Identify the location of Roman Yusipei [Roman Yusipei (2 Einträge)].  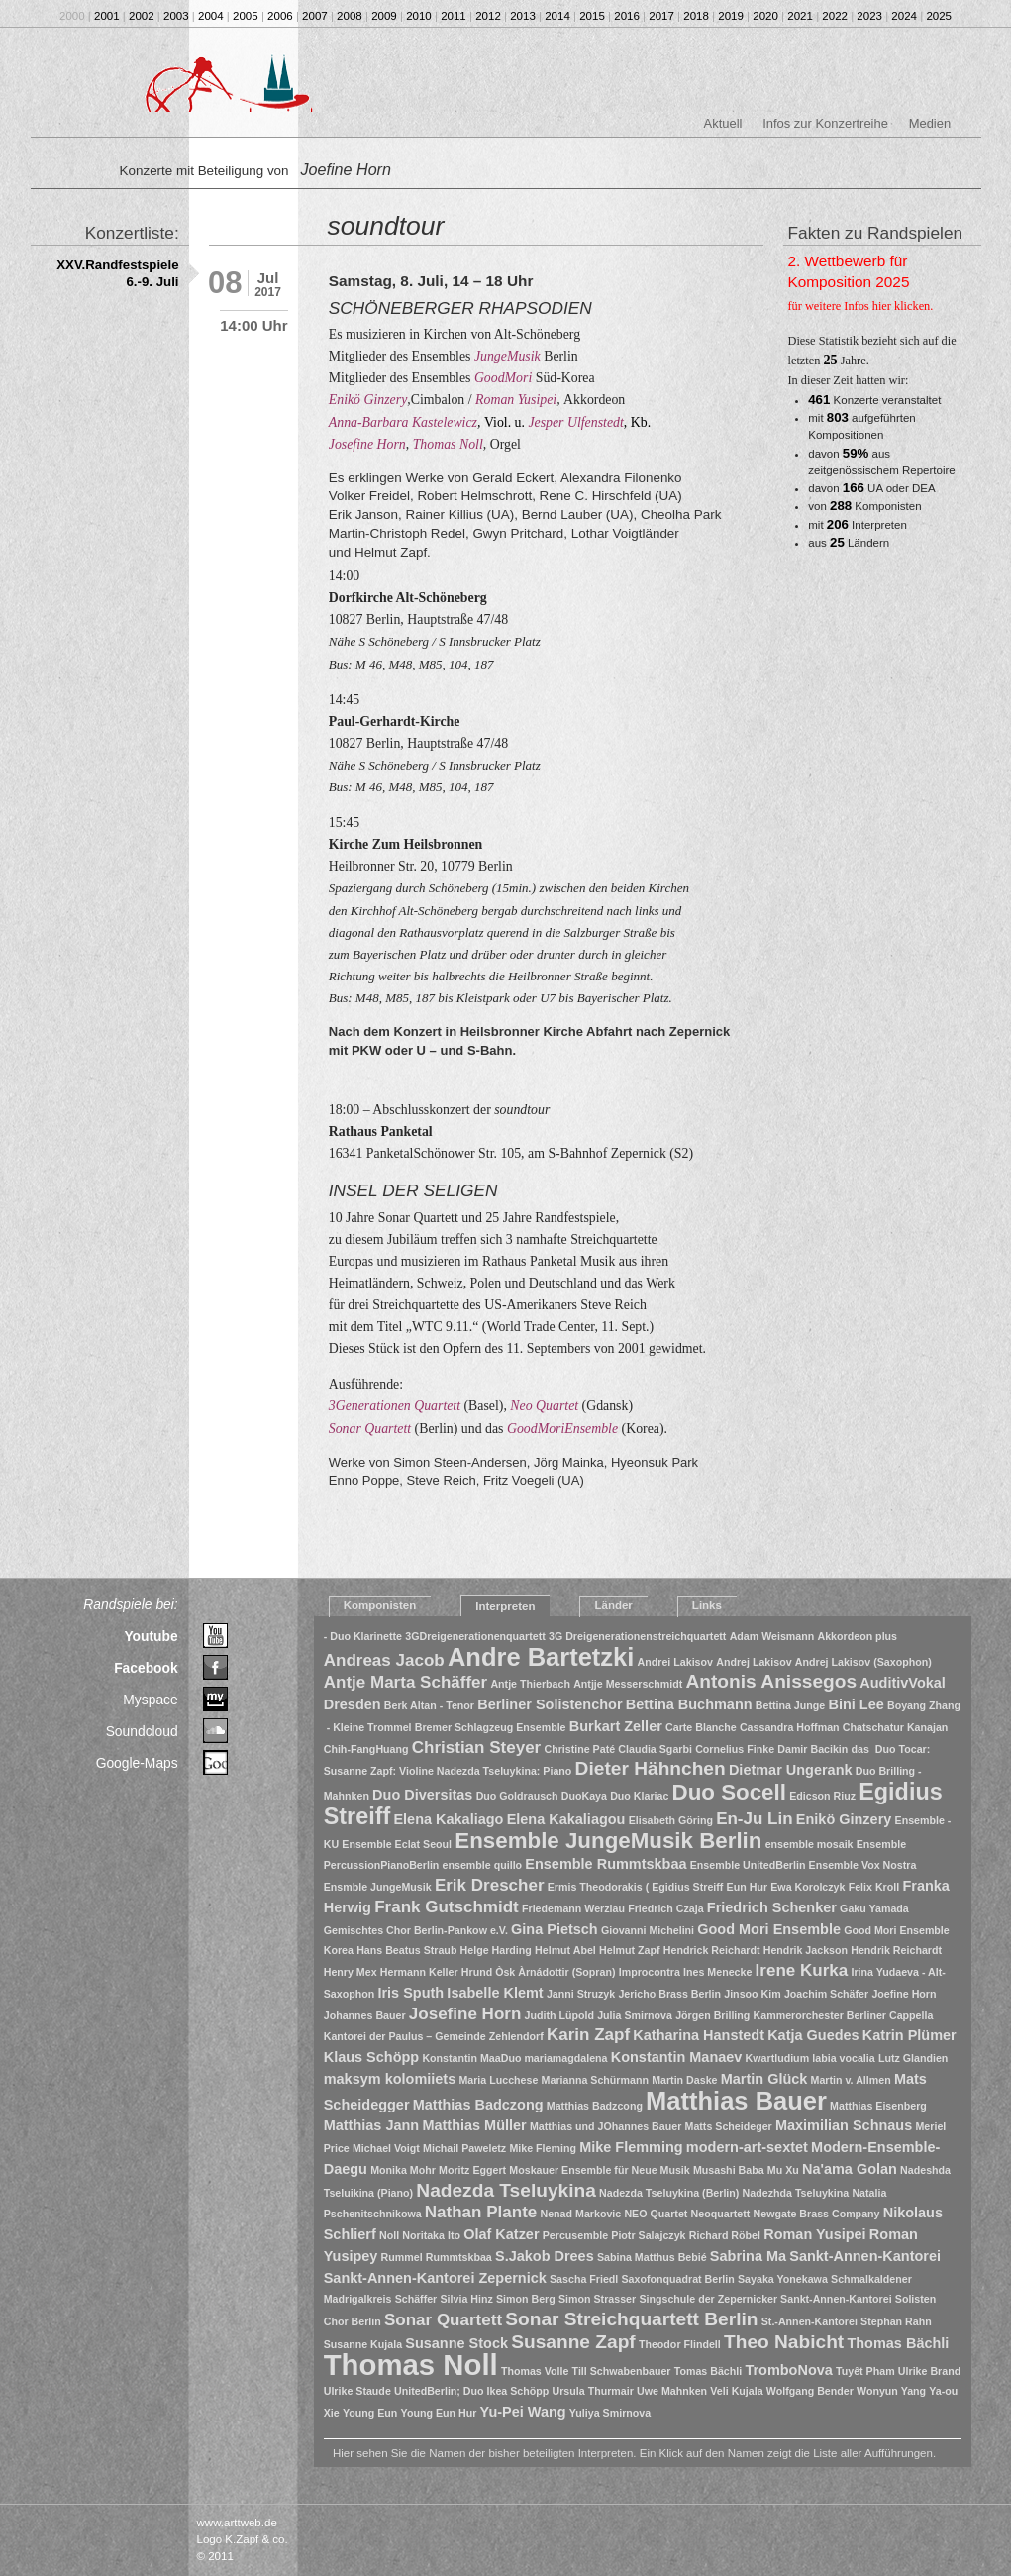
(814, 2234).